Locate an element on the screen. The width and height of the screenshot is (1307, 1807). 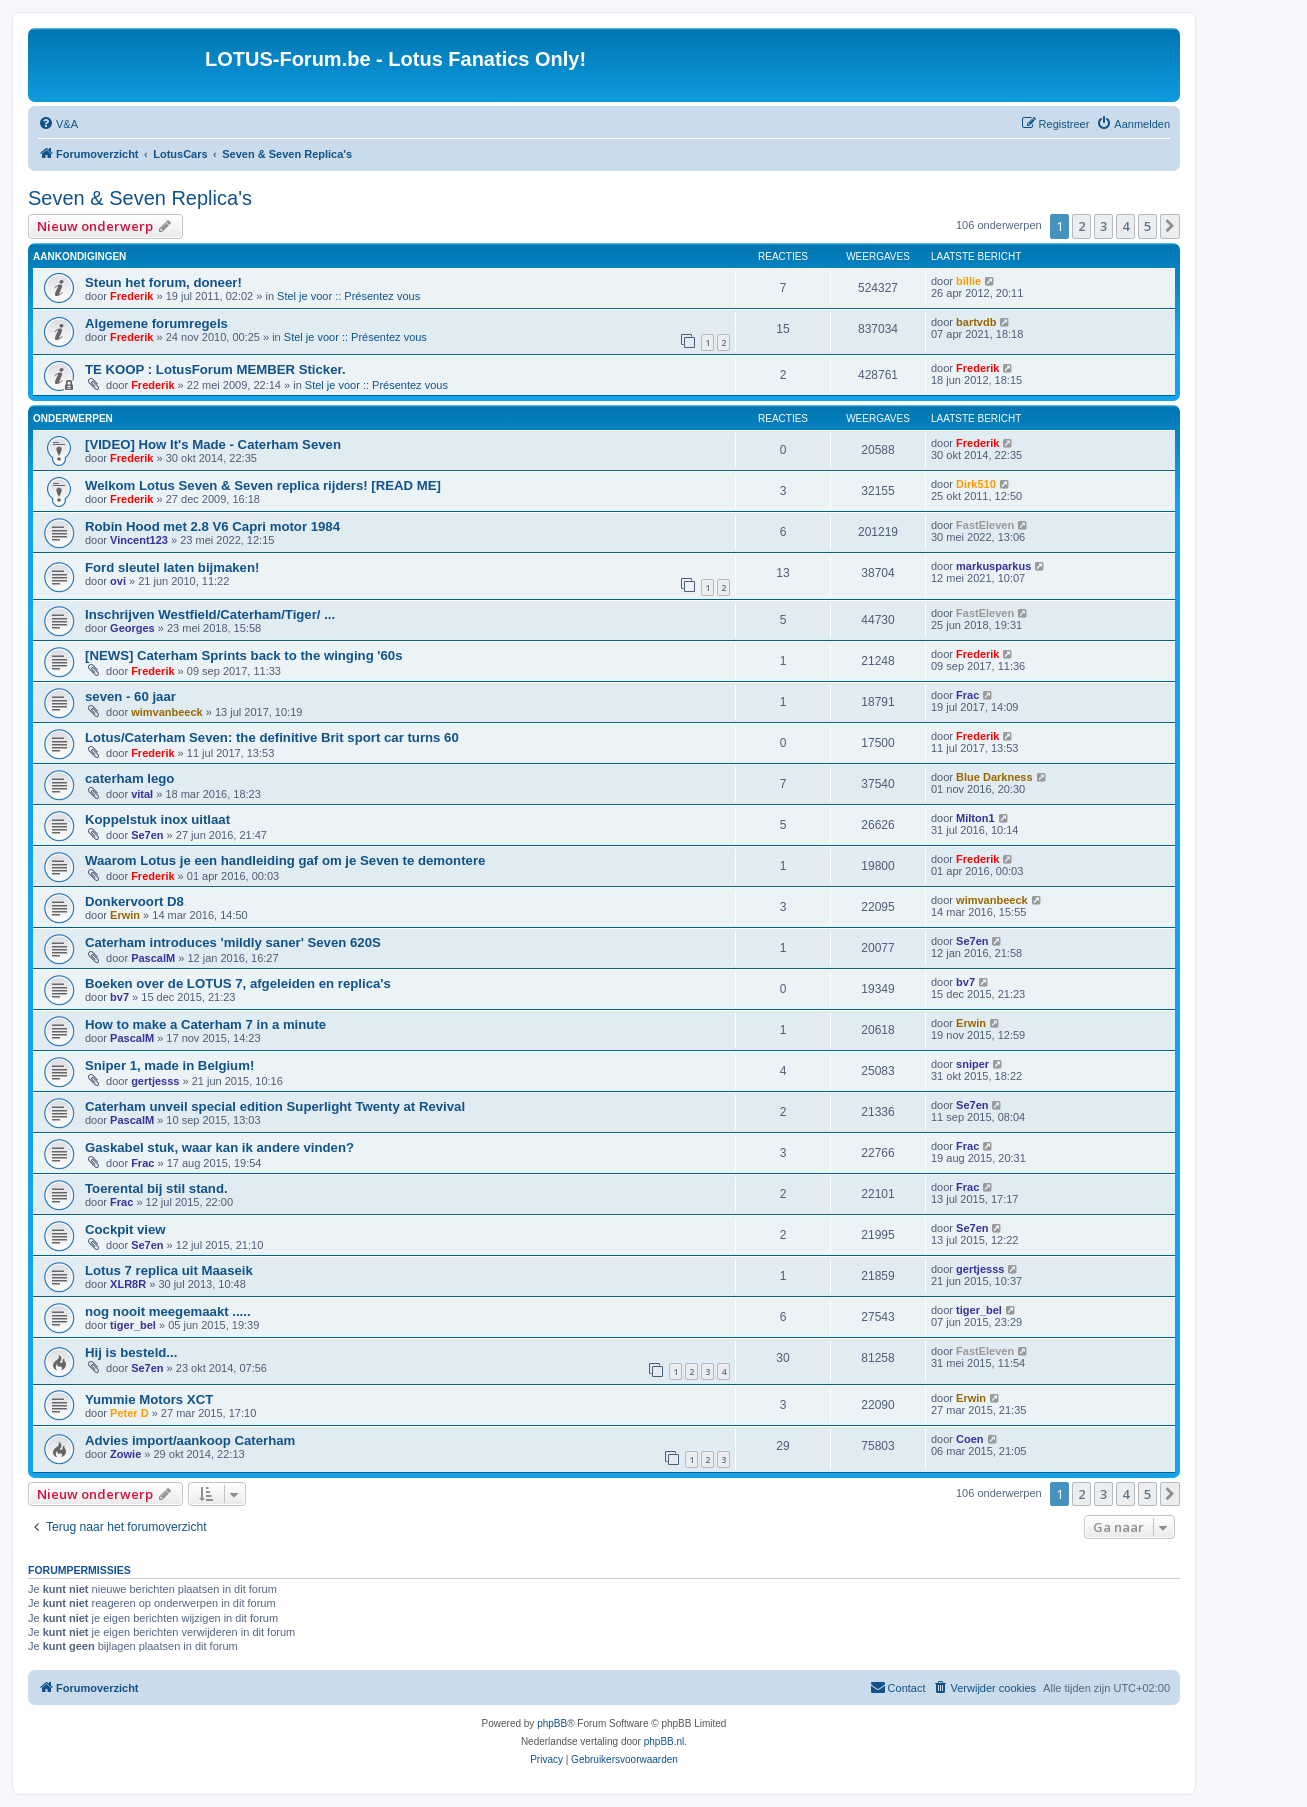
Toerental bij stil stand. is located at coordinates (156, 1188).